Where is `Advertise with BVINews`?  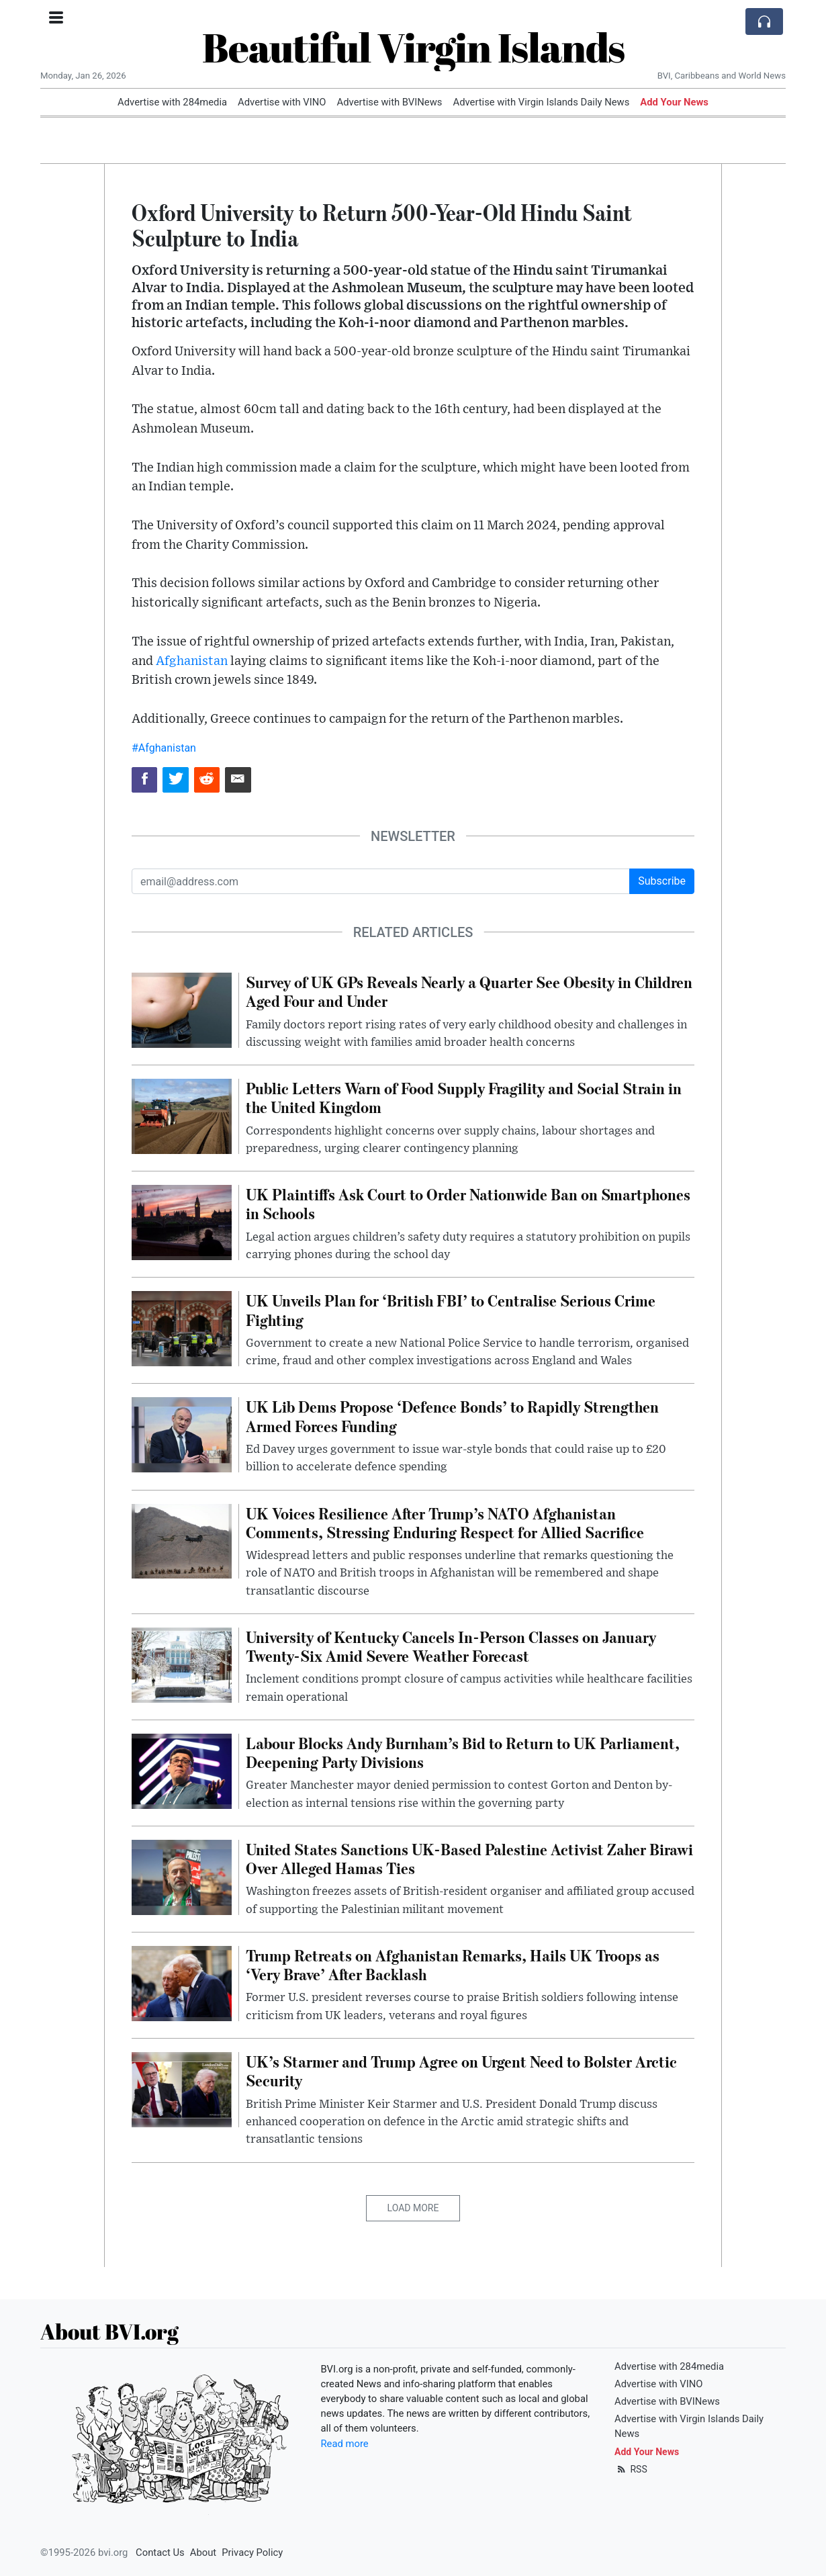 Advertise with BVINews is located at coordinates (390, 102).